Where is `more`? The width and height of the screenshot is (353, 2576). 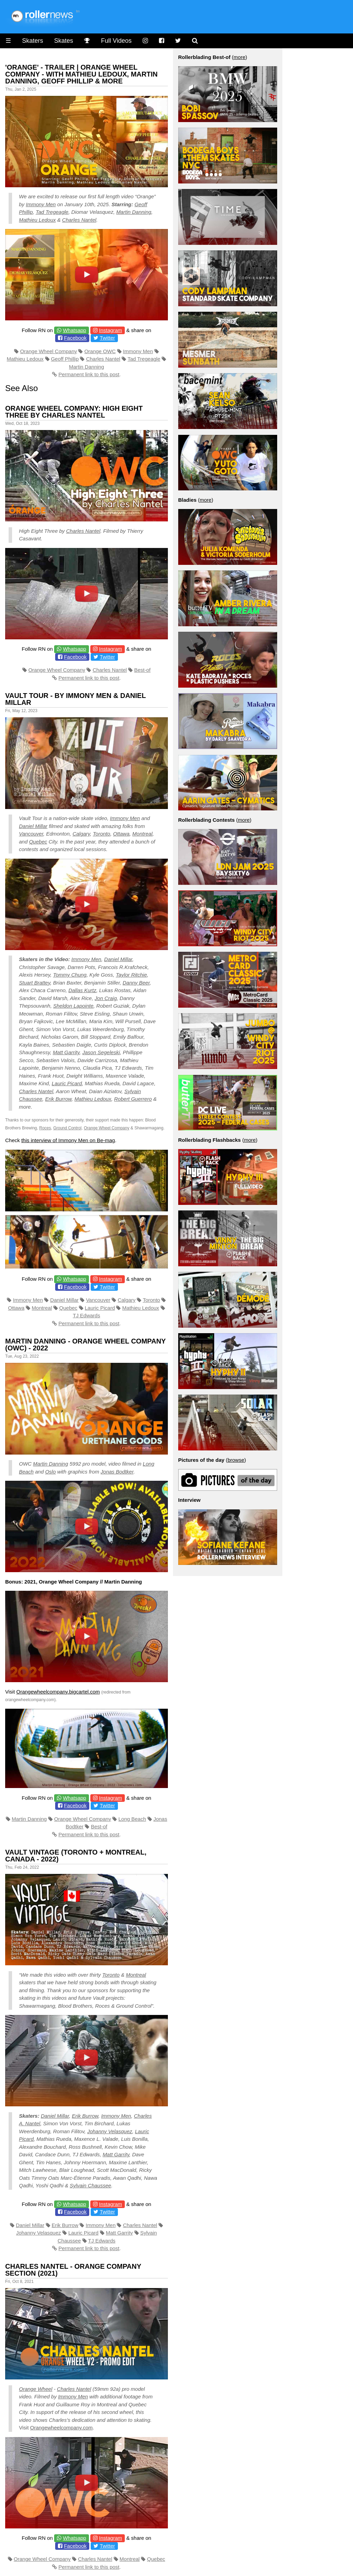 more is located at coordinates (239, 57).